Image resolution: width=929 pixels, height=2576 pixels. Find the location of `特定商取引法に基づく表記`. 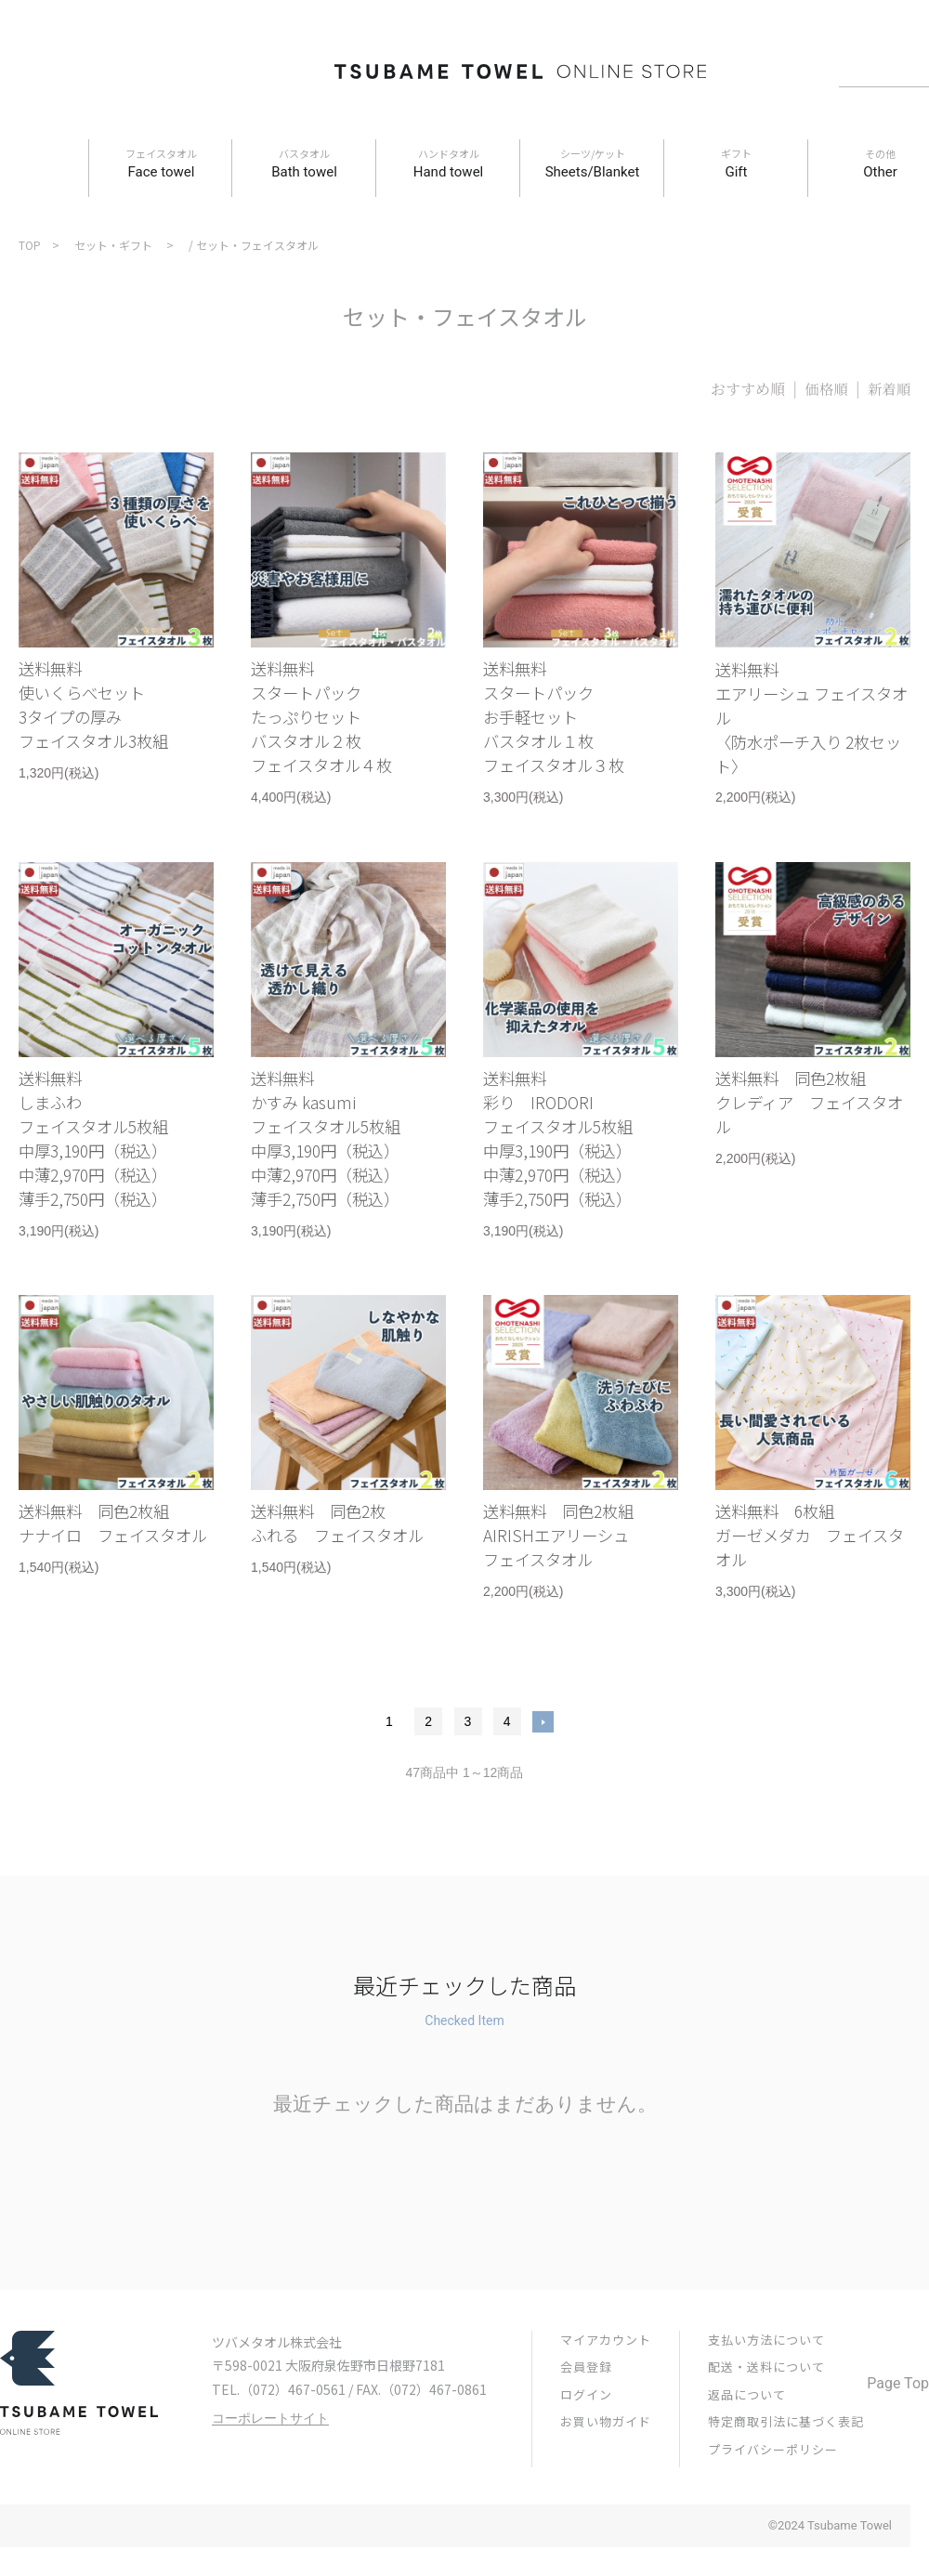

特定商取引法に基づく表記 is located at coordinates (786, 2482).